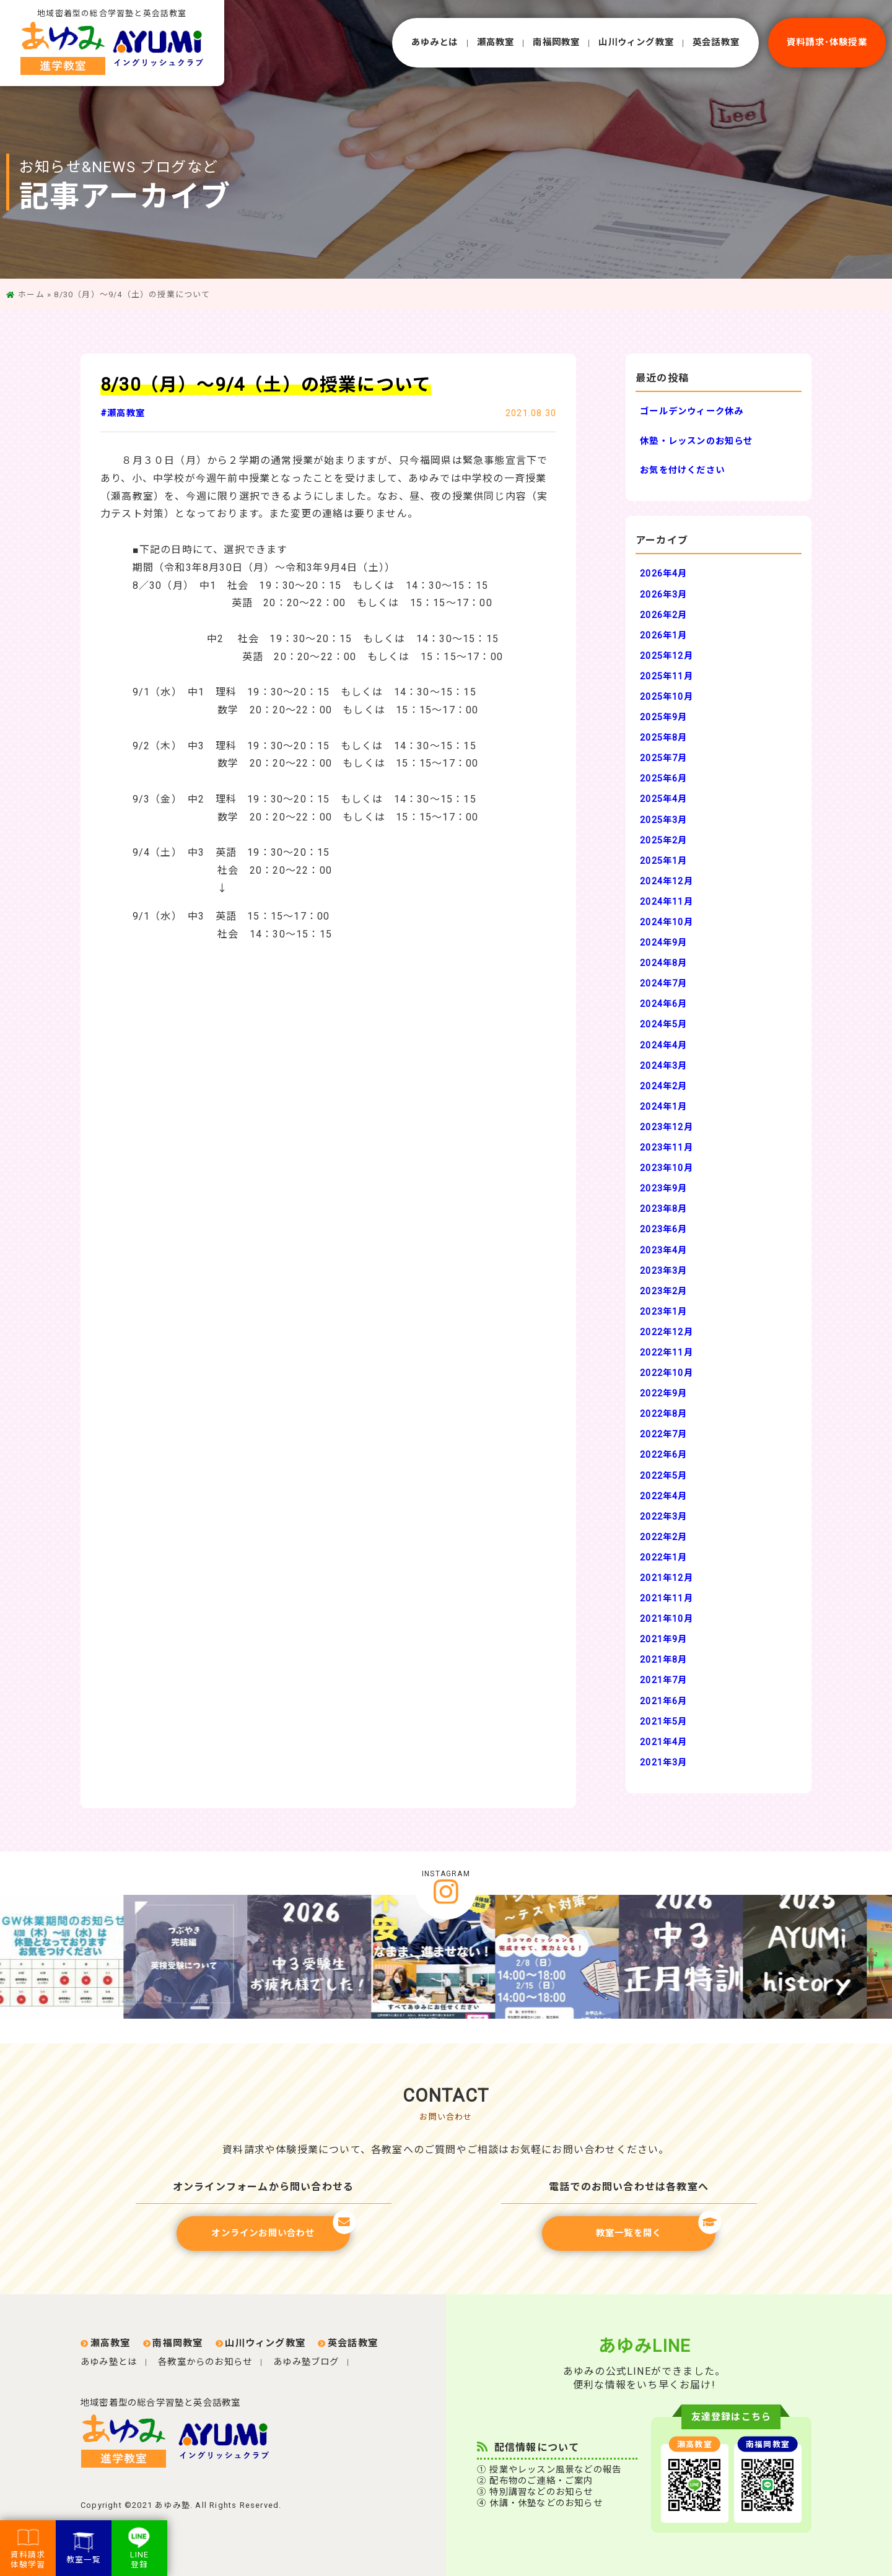  What do you see at coordinates (306, 2362) in the screenshot?
I see `あゆみ塾ブログ` at bounding box center [306, 2362].